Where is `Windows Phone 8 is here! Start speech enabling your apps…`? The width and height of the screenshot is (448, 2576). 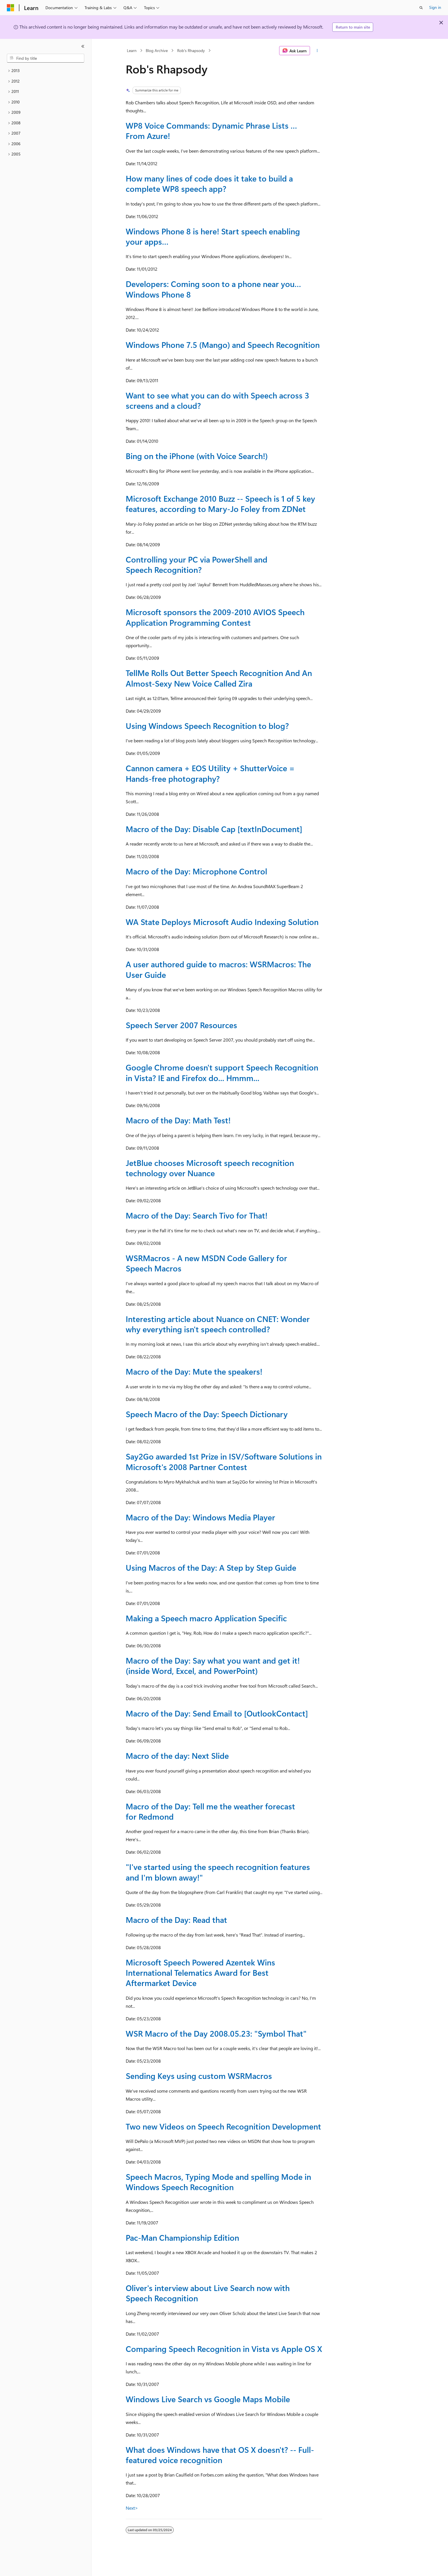
Windows Phone 8 is here! Start speech enabling your apps… is located at coordinates (213, 236).